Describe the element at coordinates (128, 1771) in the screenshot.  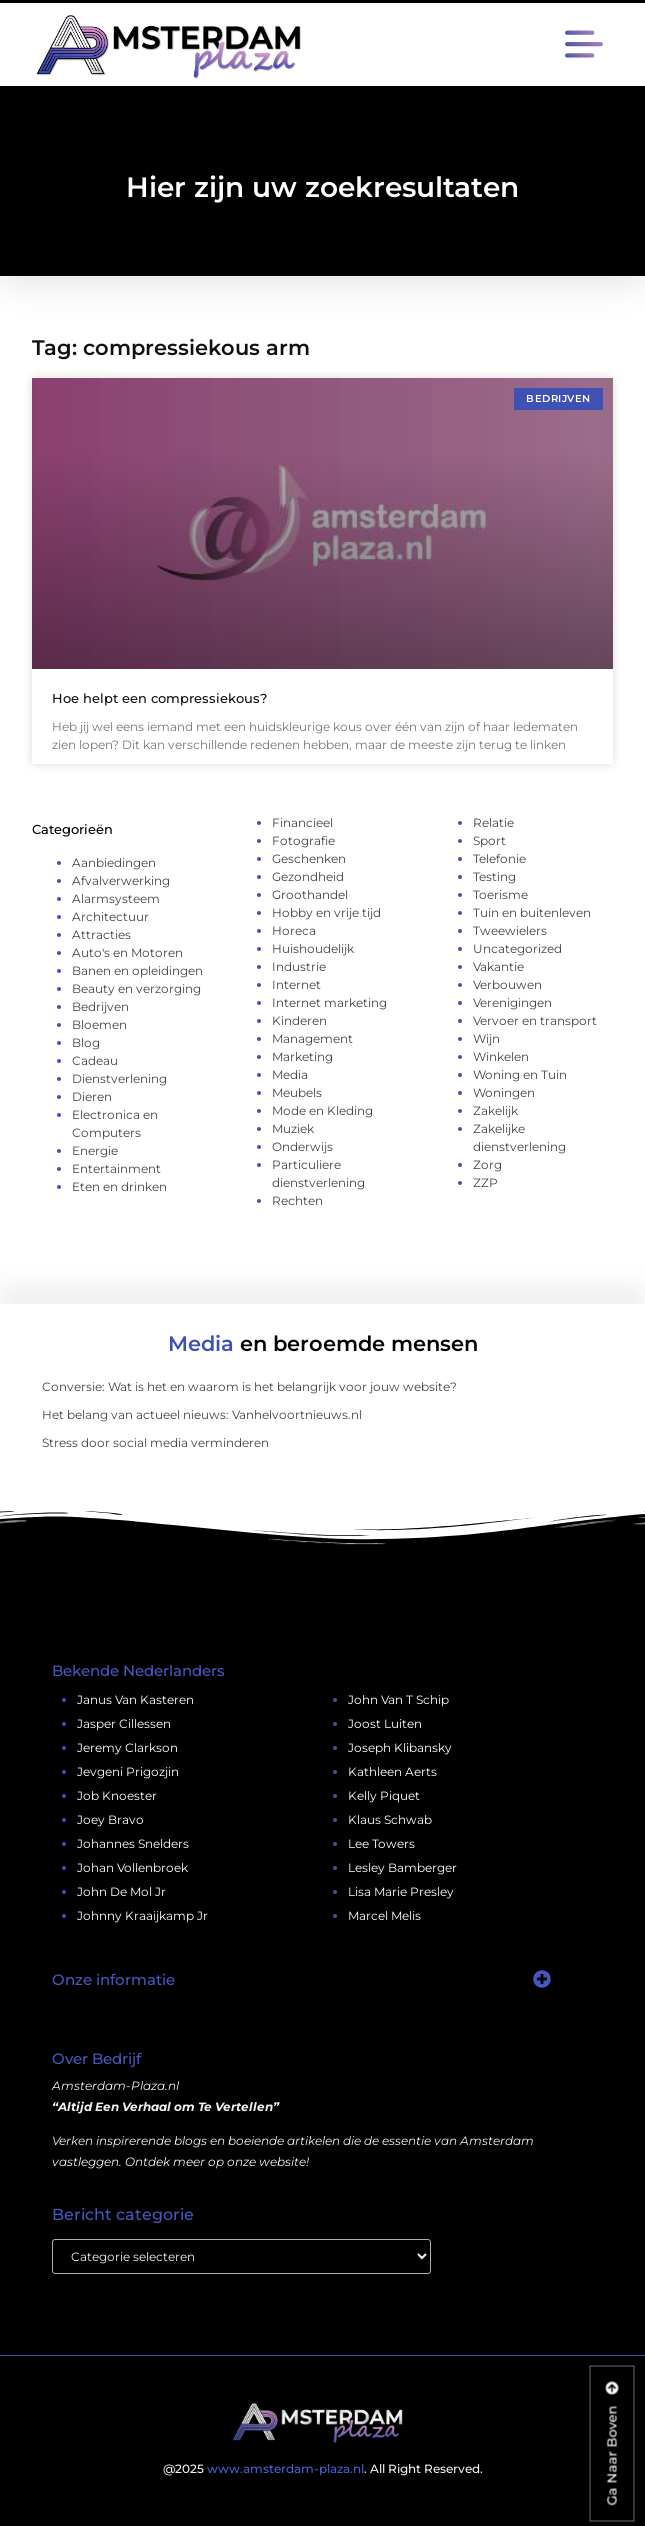
I see `jevgeni prigozjin` at that location.